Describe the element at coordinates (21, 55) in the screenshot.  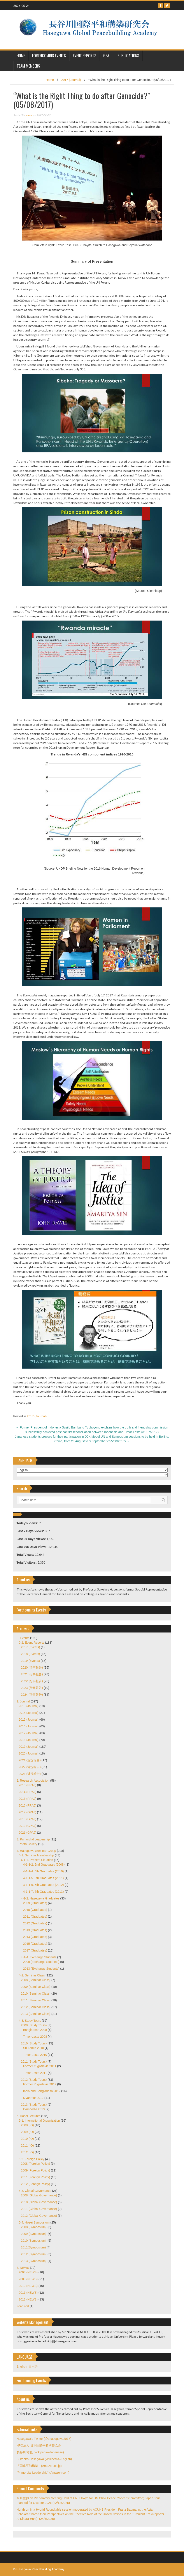
I see `HOME` at that location.